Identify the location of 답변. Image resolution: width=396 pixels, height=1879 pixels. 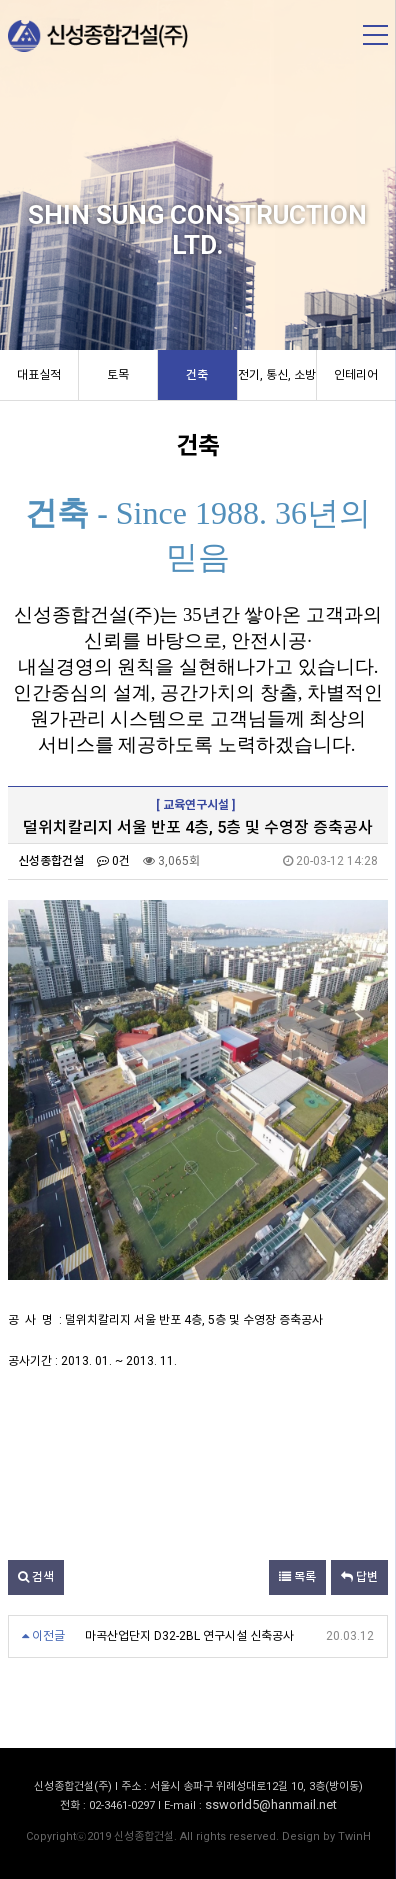
(359, 1577).